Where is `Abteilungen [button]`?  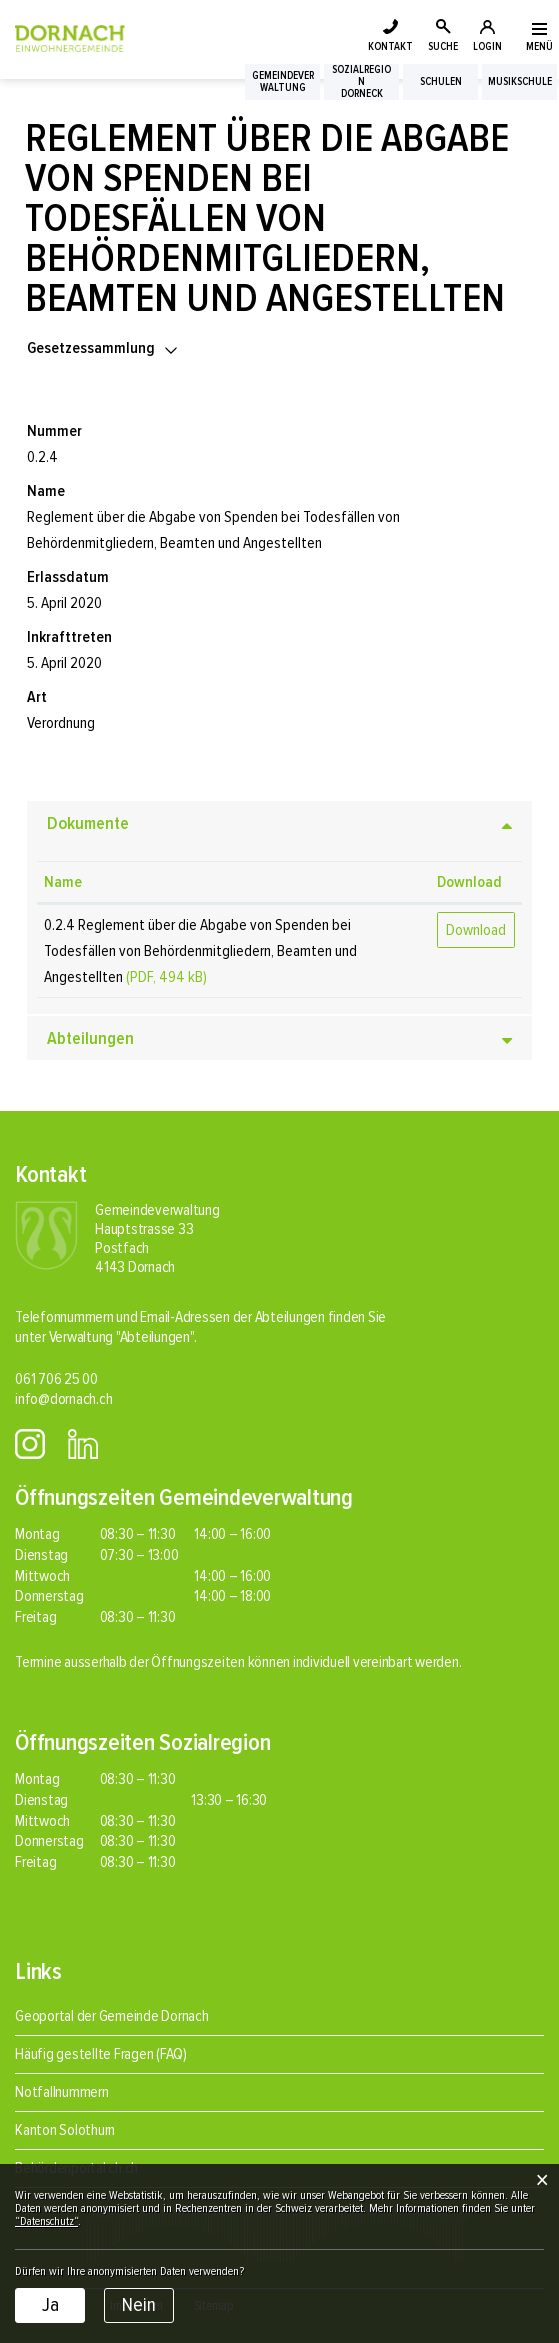 Abteilungen [button] is located at coordinates (90, 1038).